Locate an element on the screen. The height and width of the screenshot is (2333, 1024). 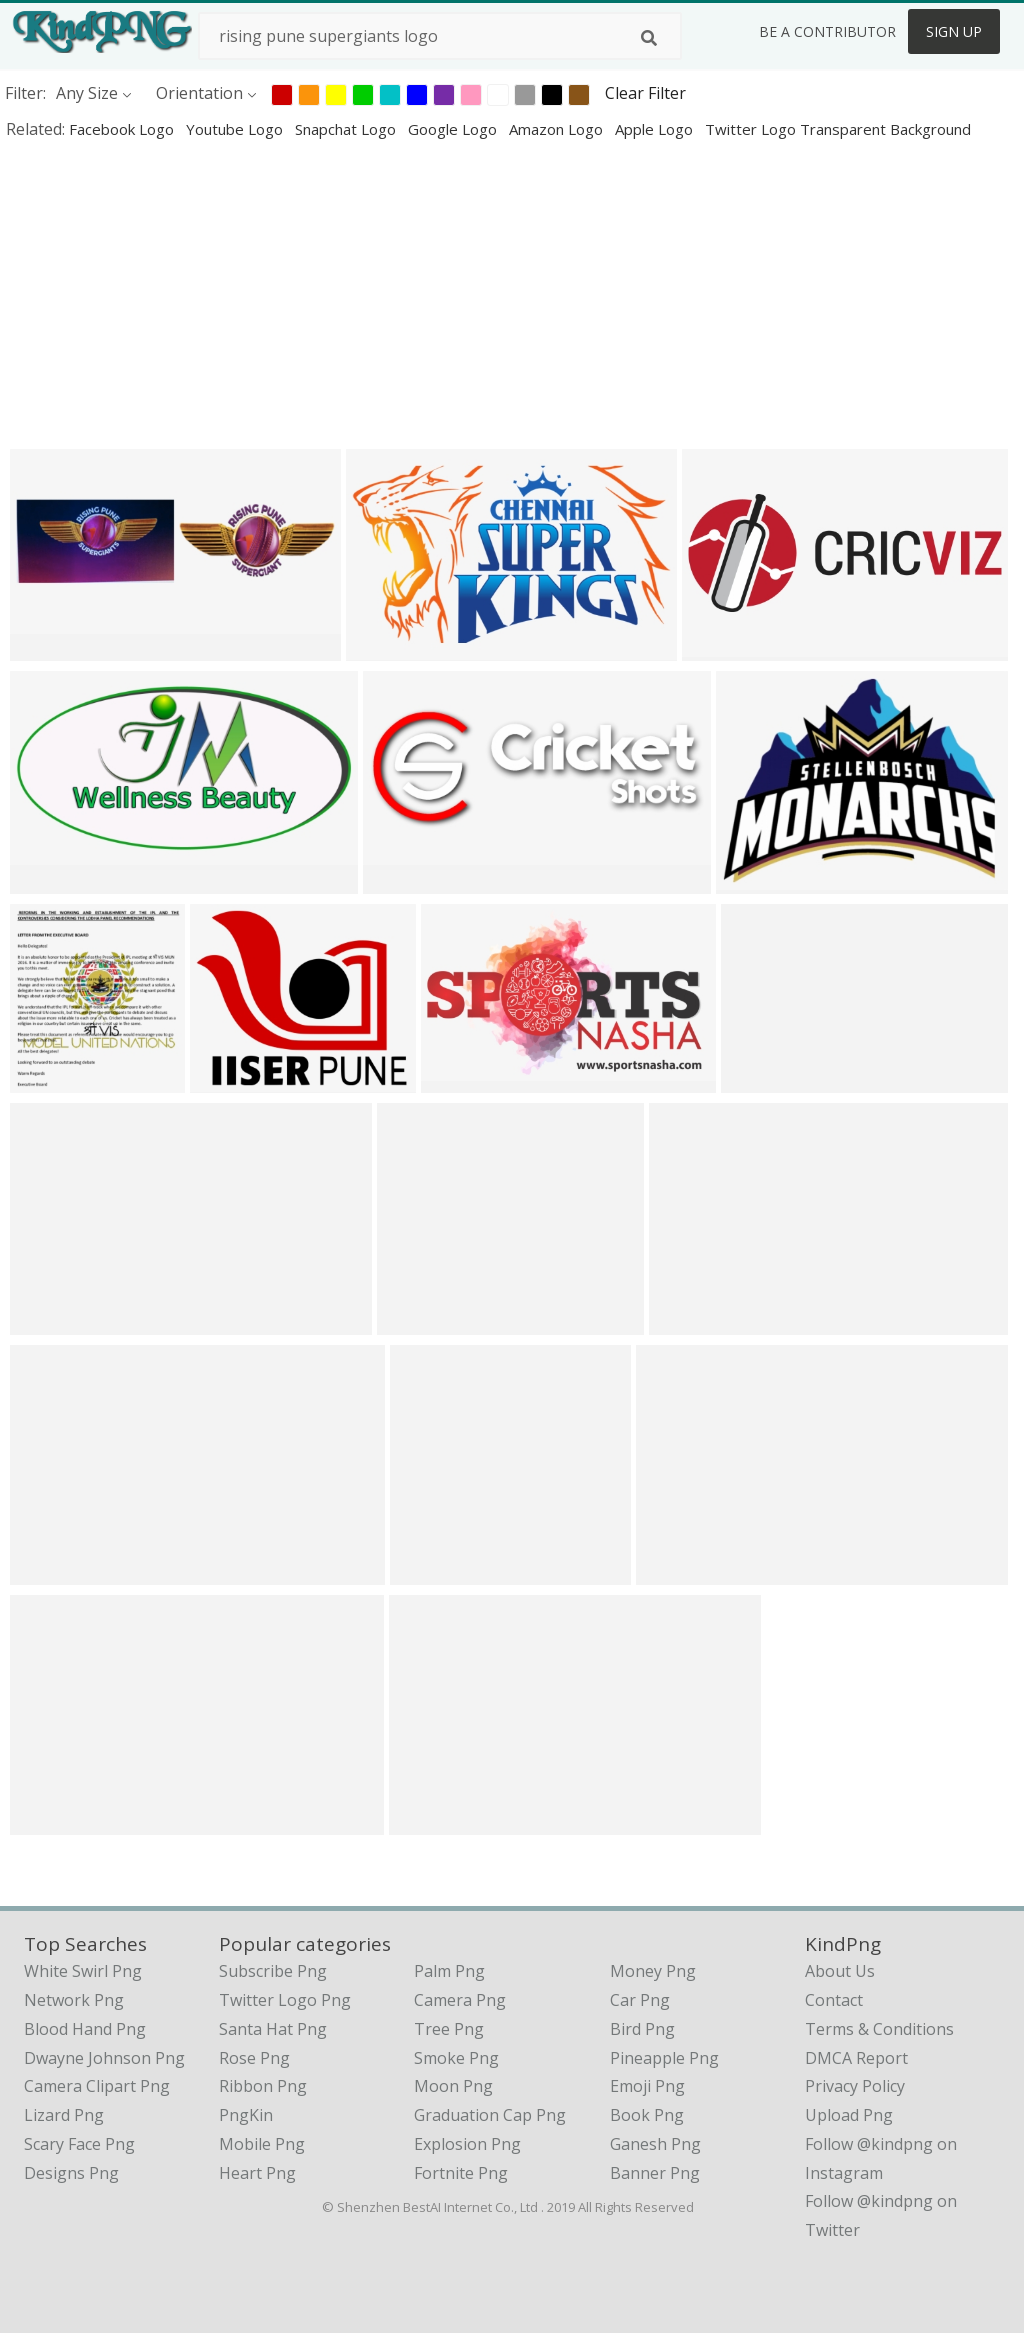
Rose Png is located at coordinates (254, 2058).